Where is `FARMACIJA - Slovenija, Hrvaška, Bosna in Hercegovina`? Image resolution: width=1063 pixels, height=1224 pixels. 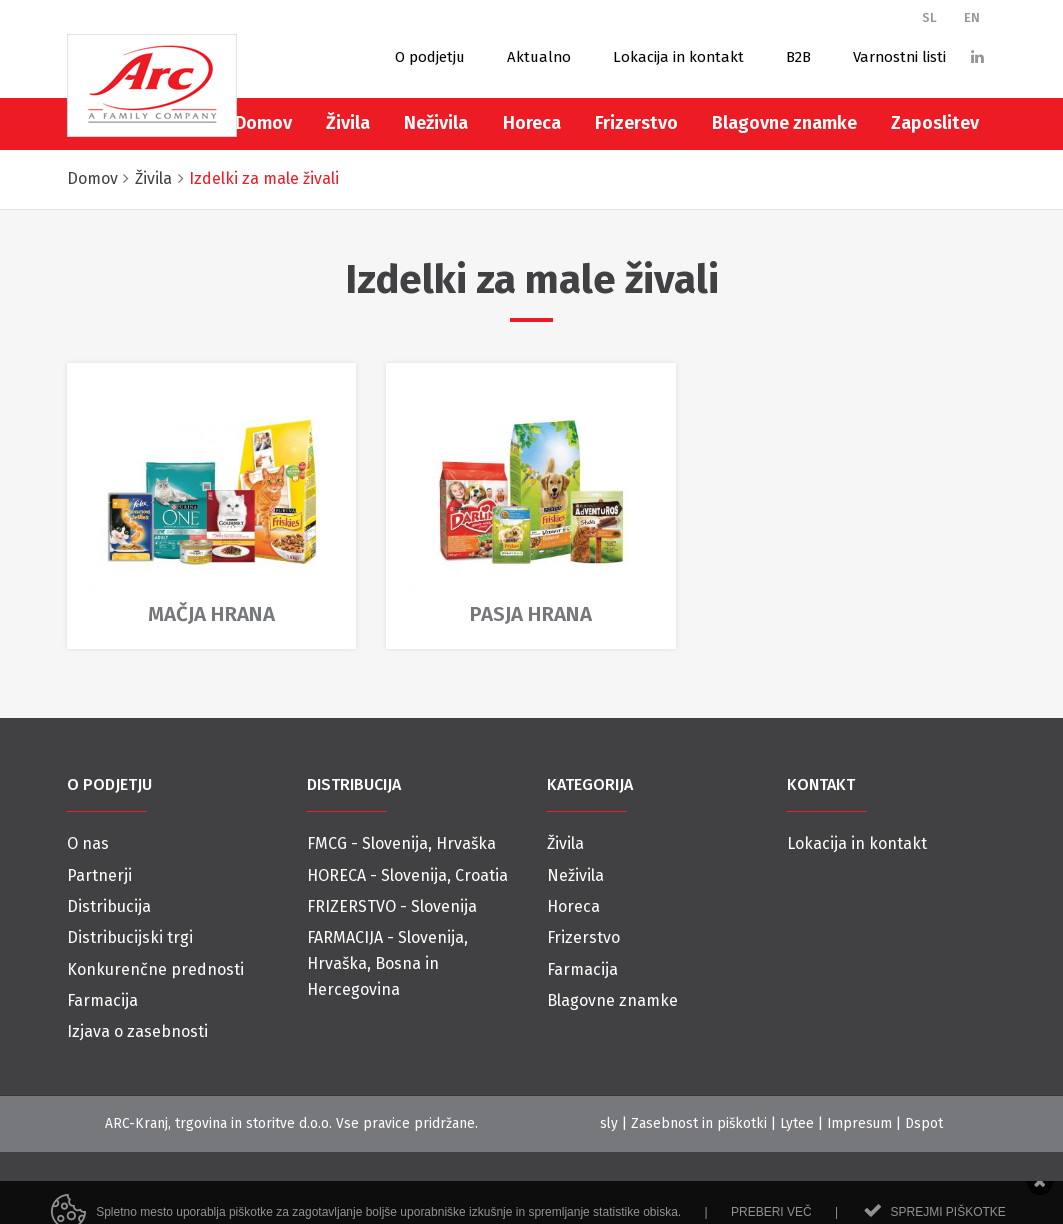 FARMACIJA - Slovenija, Hrvaška, Bosna in Hercegovina is located at coordinates (387, 963).